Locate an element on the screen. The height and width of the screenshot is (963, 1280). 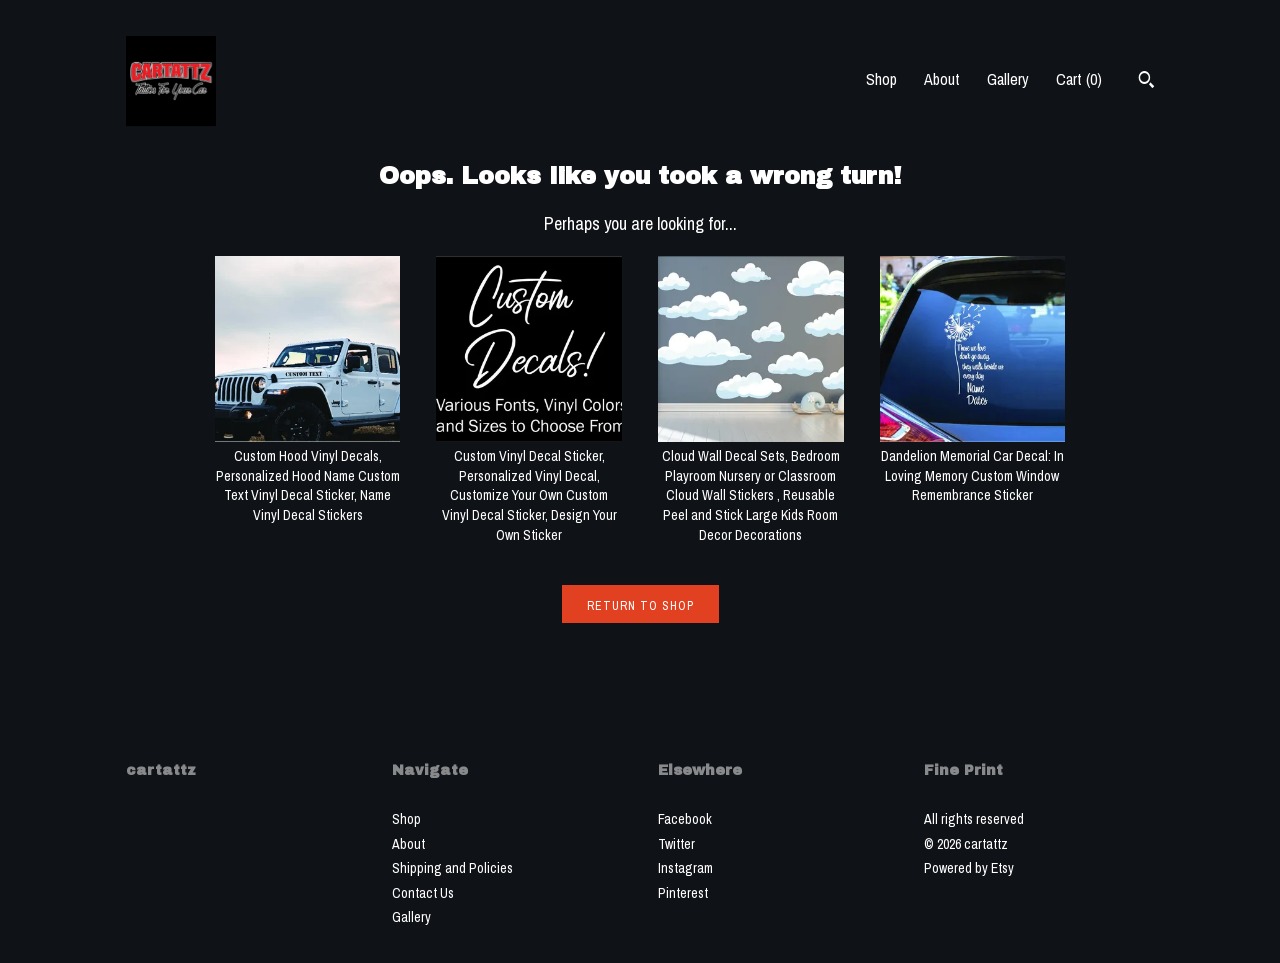
Instagram is located at coordinates (685, 868).